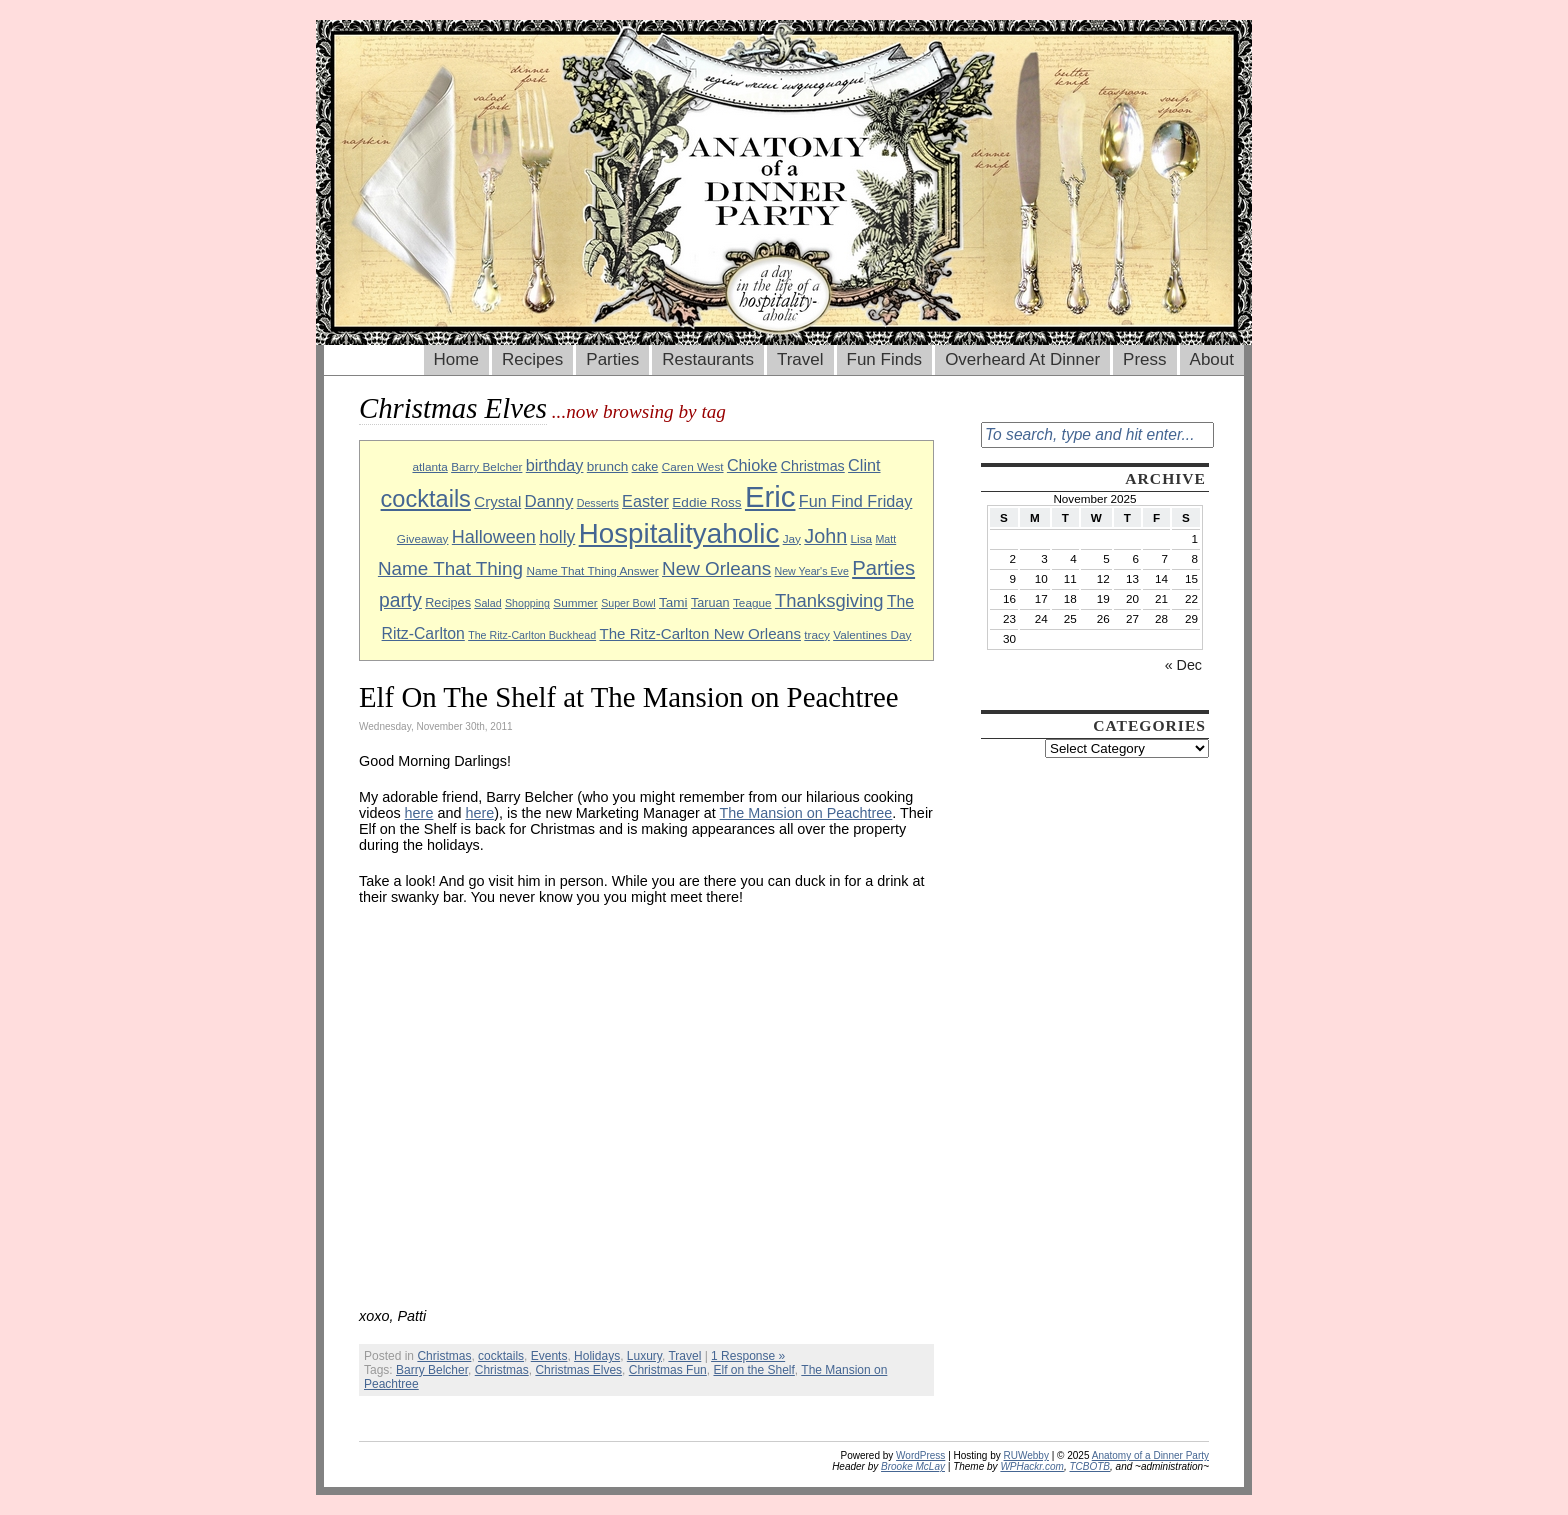  I want to click on Holidays, so click(597, 1356).